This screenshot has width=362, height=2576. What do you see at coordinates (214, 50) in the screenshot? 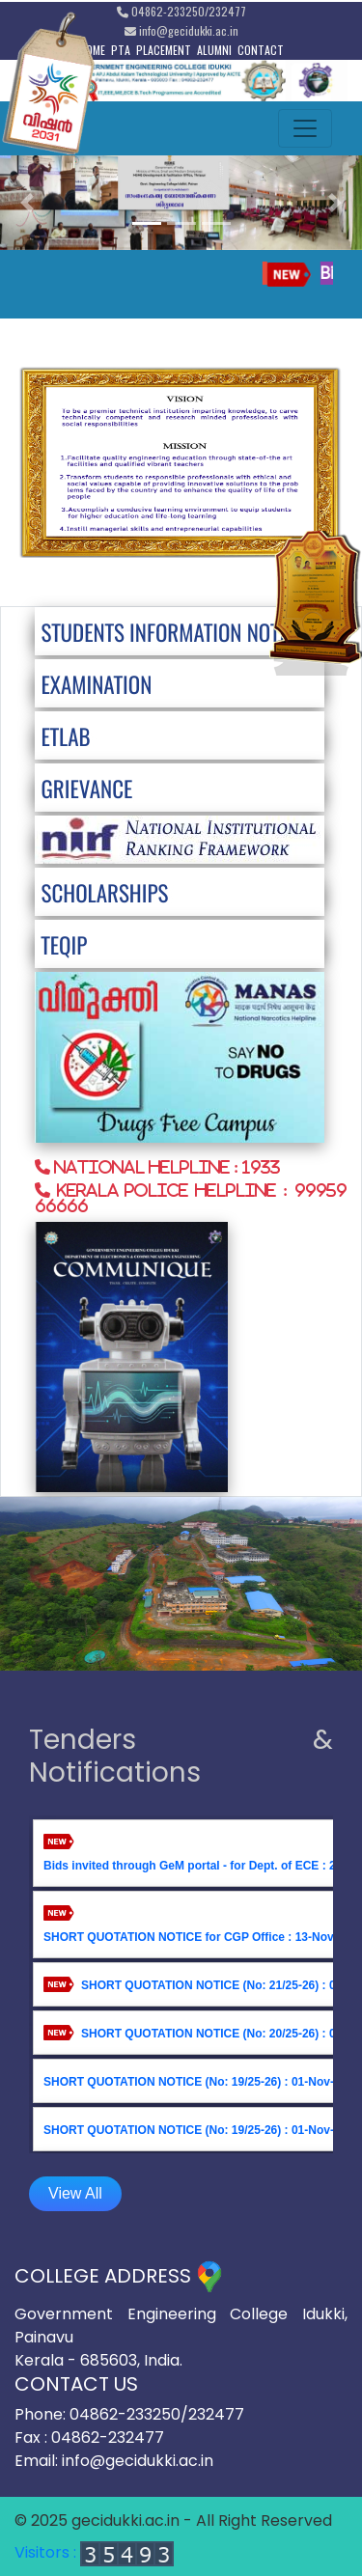
I see `ALUMNI` at bounding box center [214, 50].